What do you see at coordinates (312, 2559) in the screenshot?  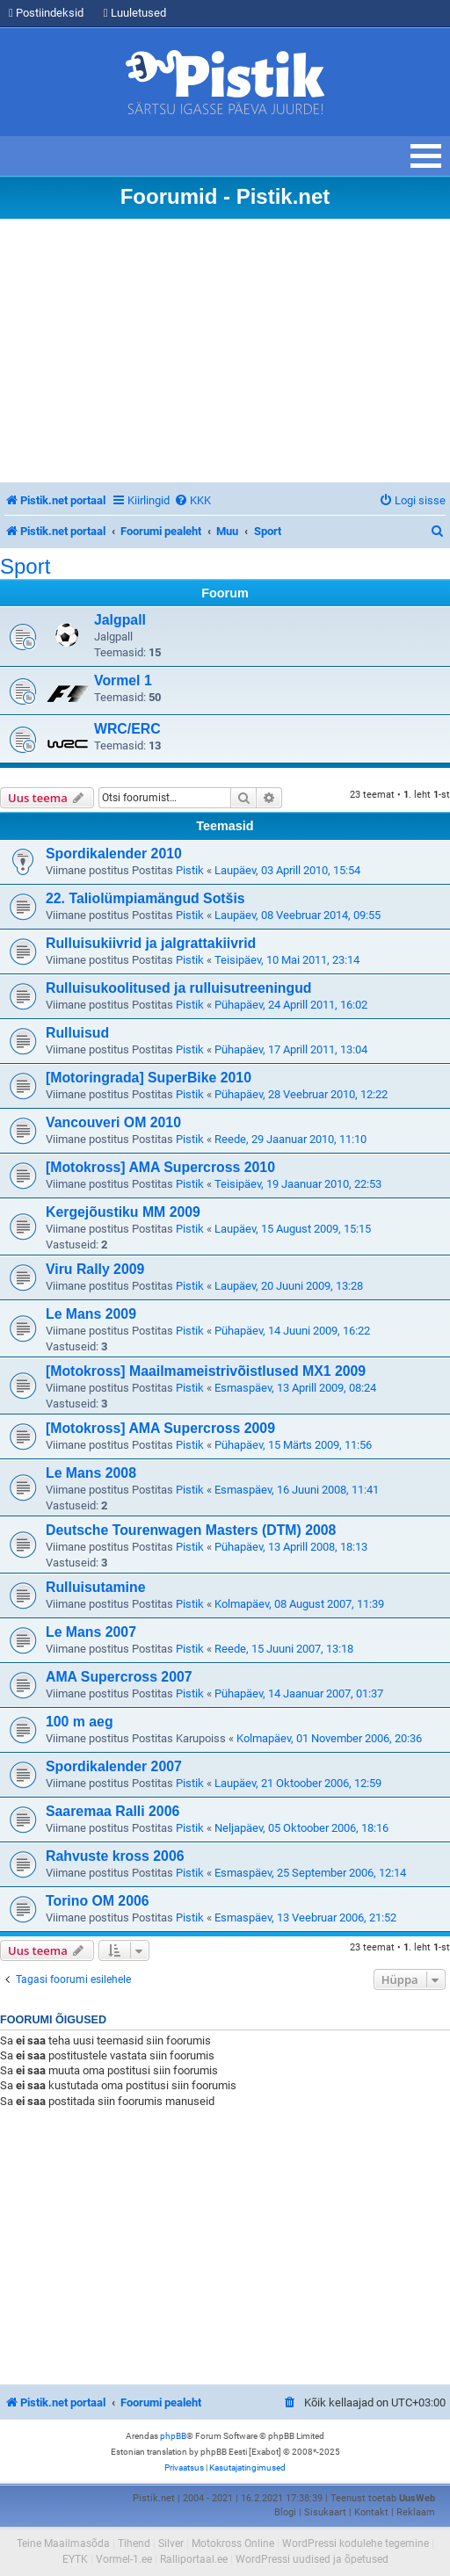 I see `WordPressi uudised ja õpetused` at bounding box center [312, 2559].